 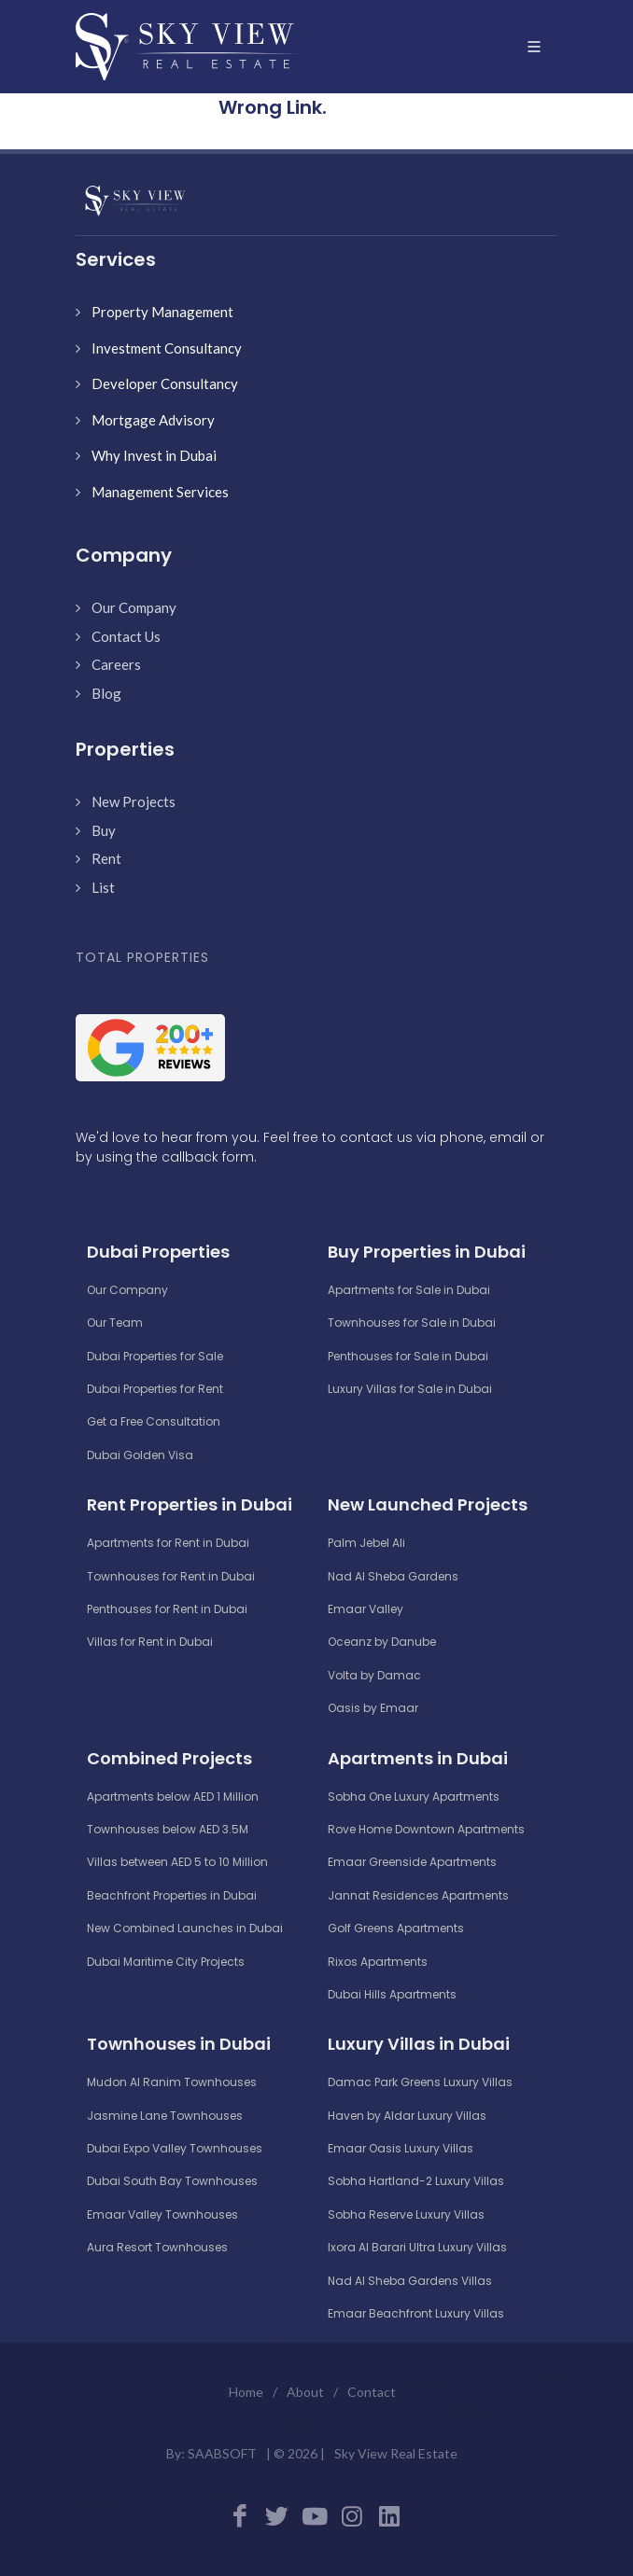 What do you see at coordinates (416, 2181) in the screenshot?
I see `Sobha Hartland-2 Luxury Villas` at bounding box center [416, 2181].